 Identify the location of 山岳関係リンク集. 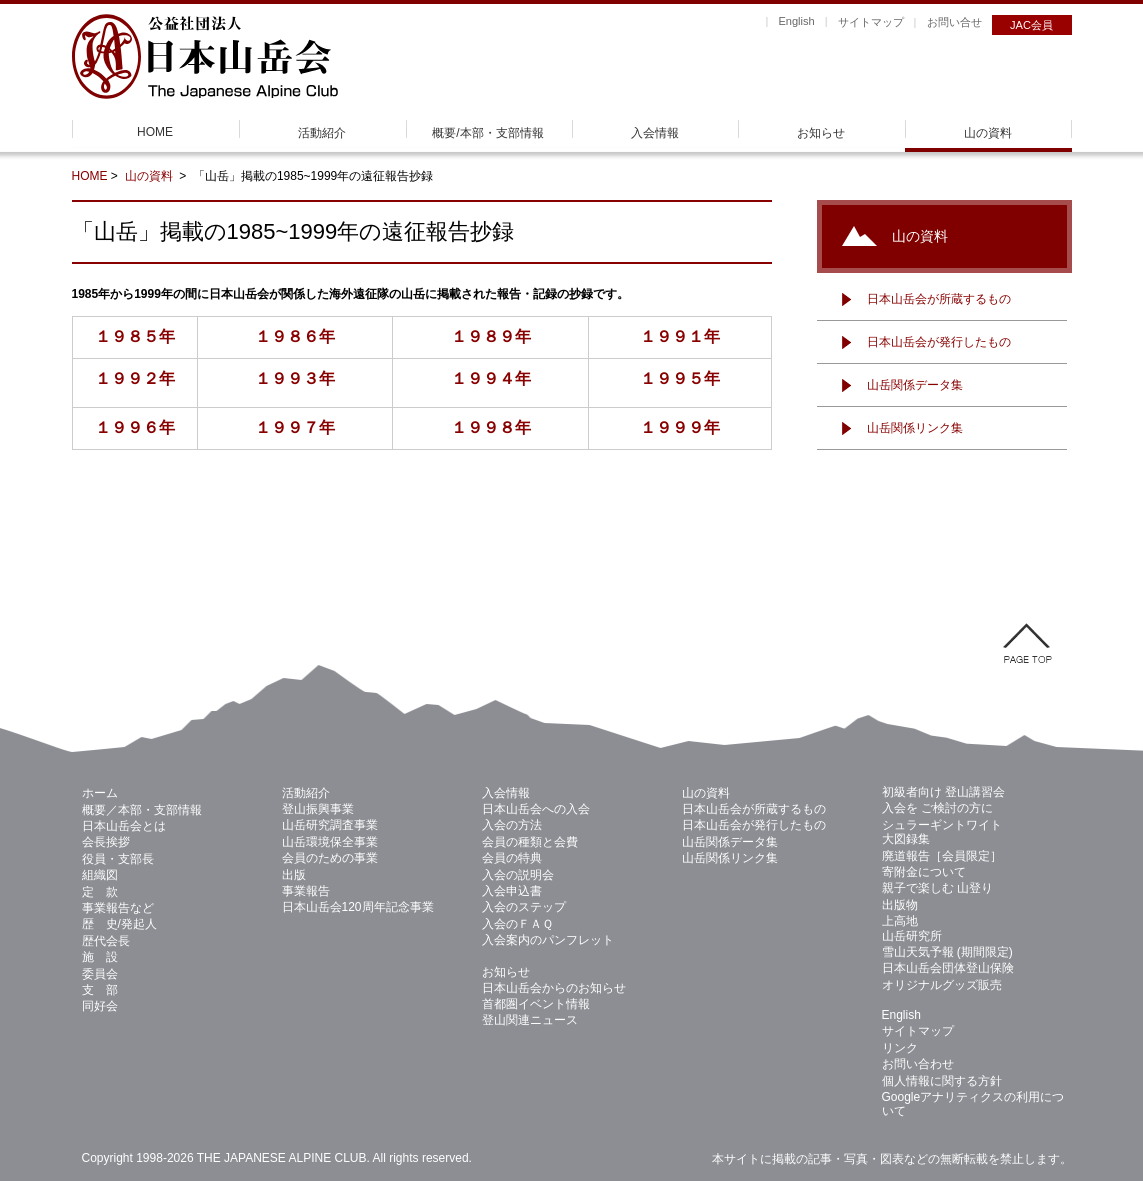
(915, 428).